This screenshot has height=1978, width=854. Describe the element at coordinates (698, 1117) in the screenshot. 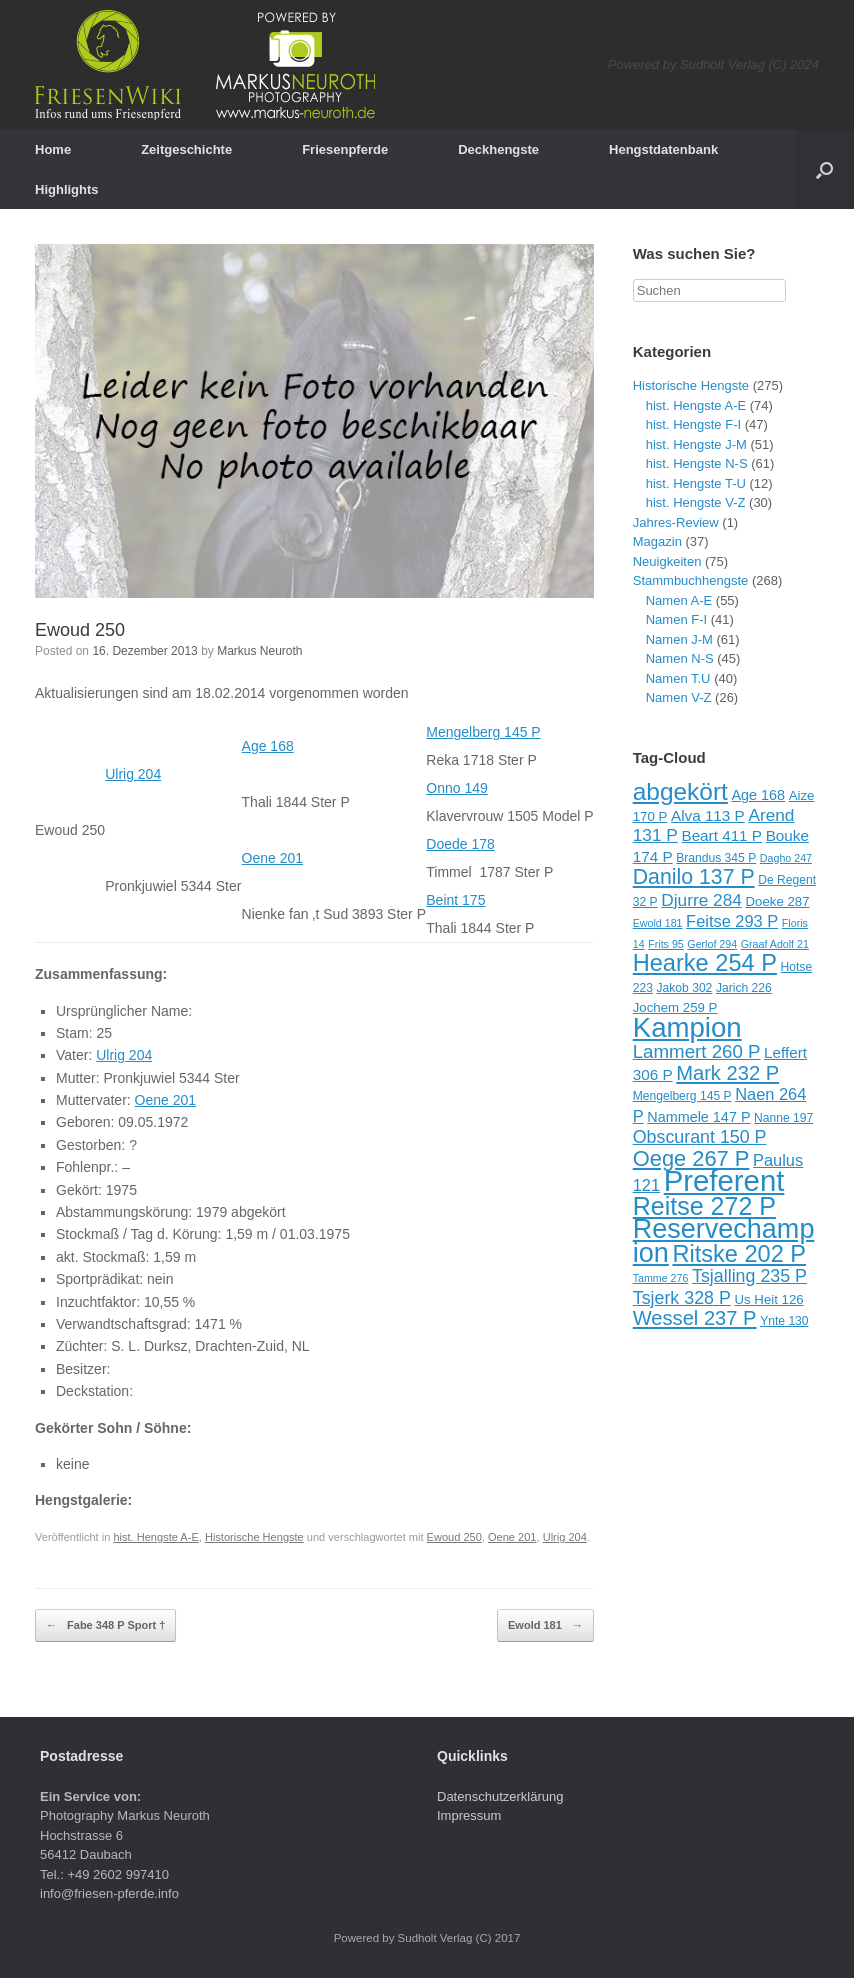

I see `Nammele 147 P [Nammele 147 P (11 Einträge)]` at that location.